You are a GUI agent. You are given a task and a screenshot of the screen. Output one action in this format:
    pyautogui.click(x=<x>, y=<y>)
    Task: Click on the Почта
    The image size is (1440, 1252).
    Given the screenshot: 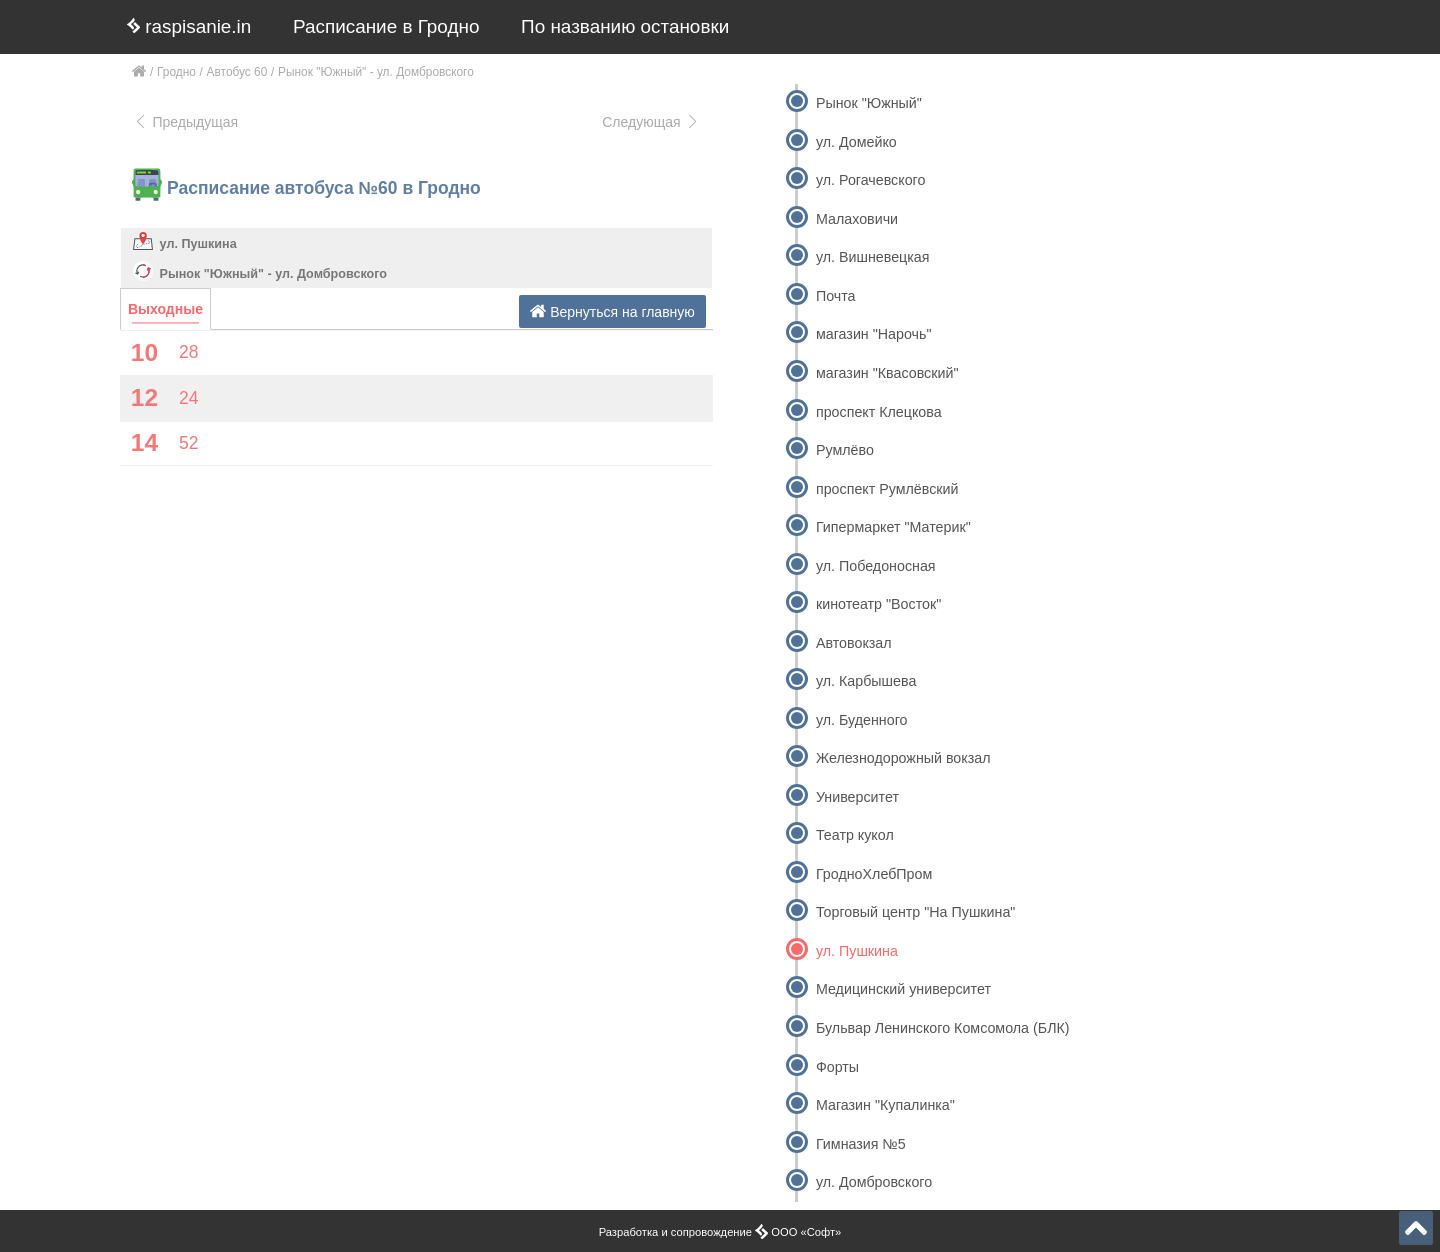 What is the action you would take?
    pyautogui.click(x=836, y=296)
    